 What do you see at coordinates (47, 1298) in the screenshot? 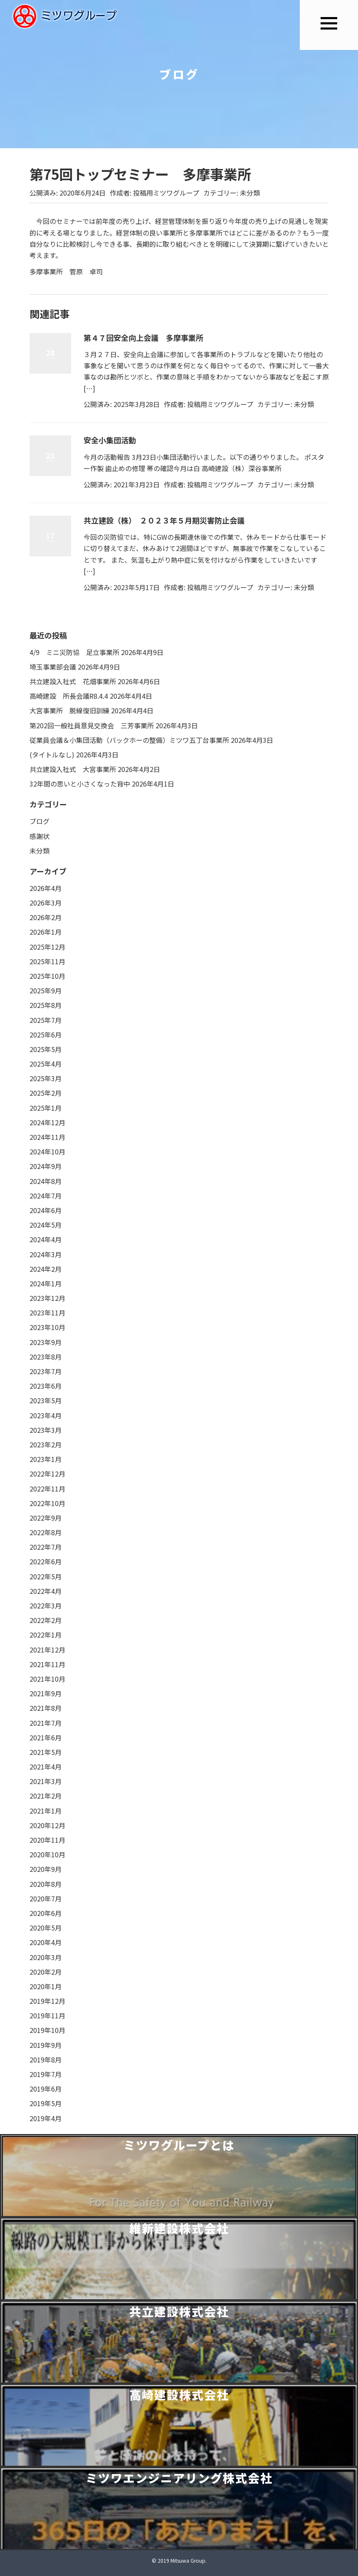
I see `2023年12月` at bounding box center [47, 1298].